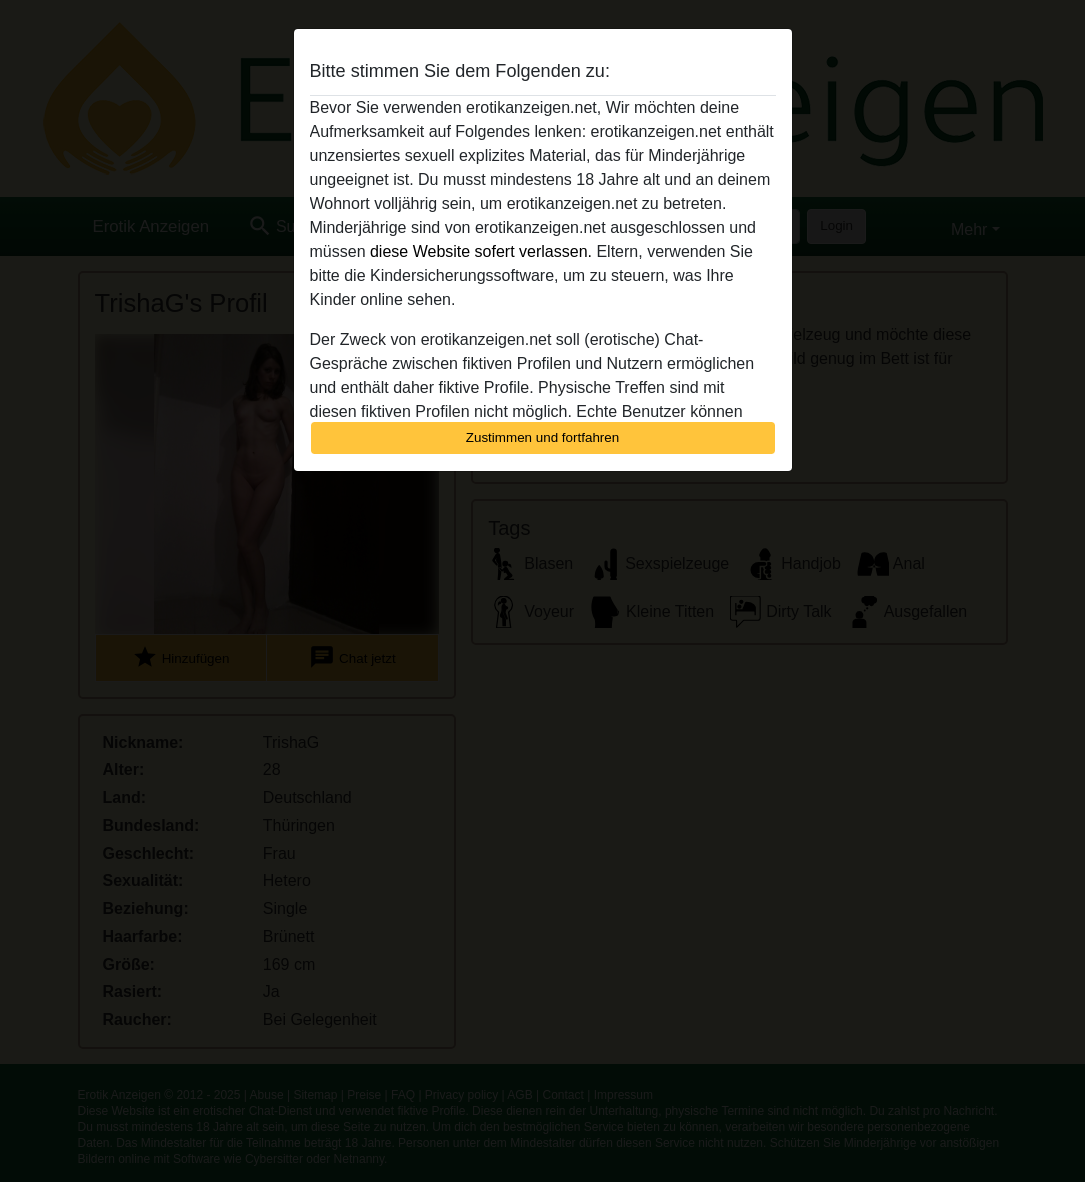 The width and height of the screenshot is (1085, 1182). Describe the element at coordinates (543, 437) in the screenshot. I see `Zustimmen und fortfahren` at that location.